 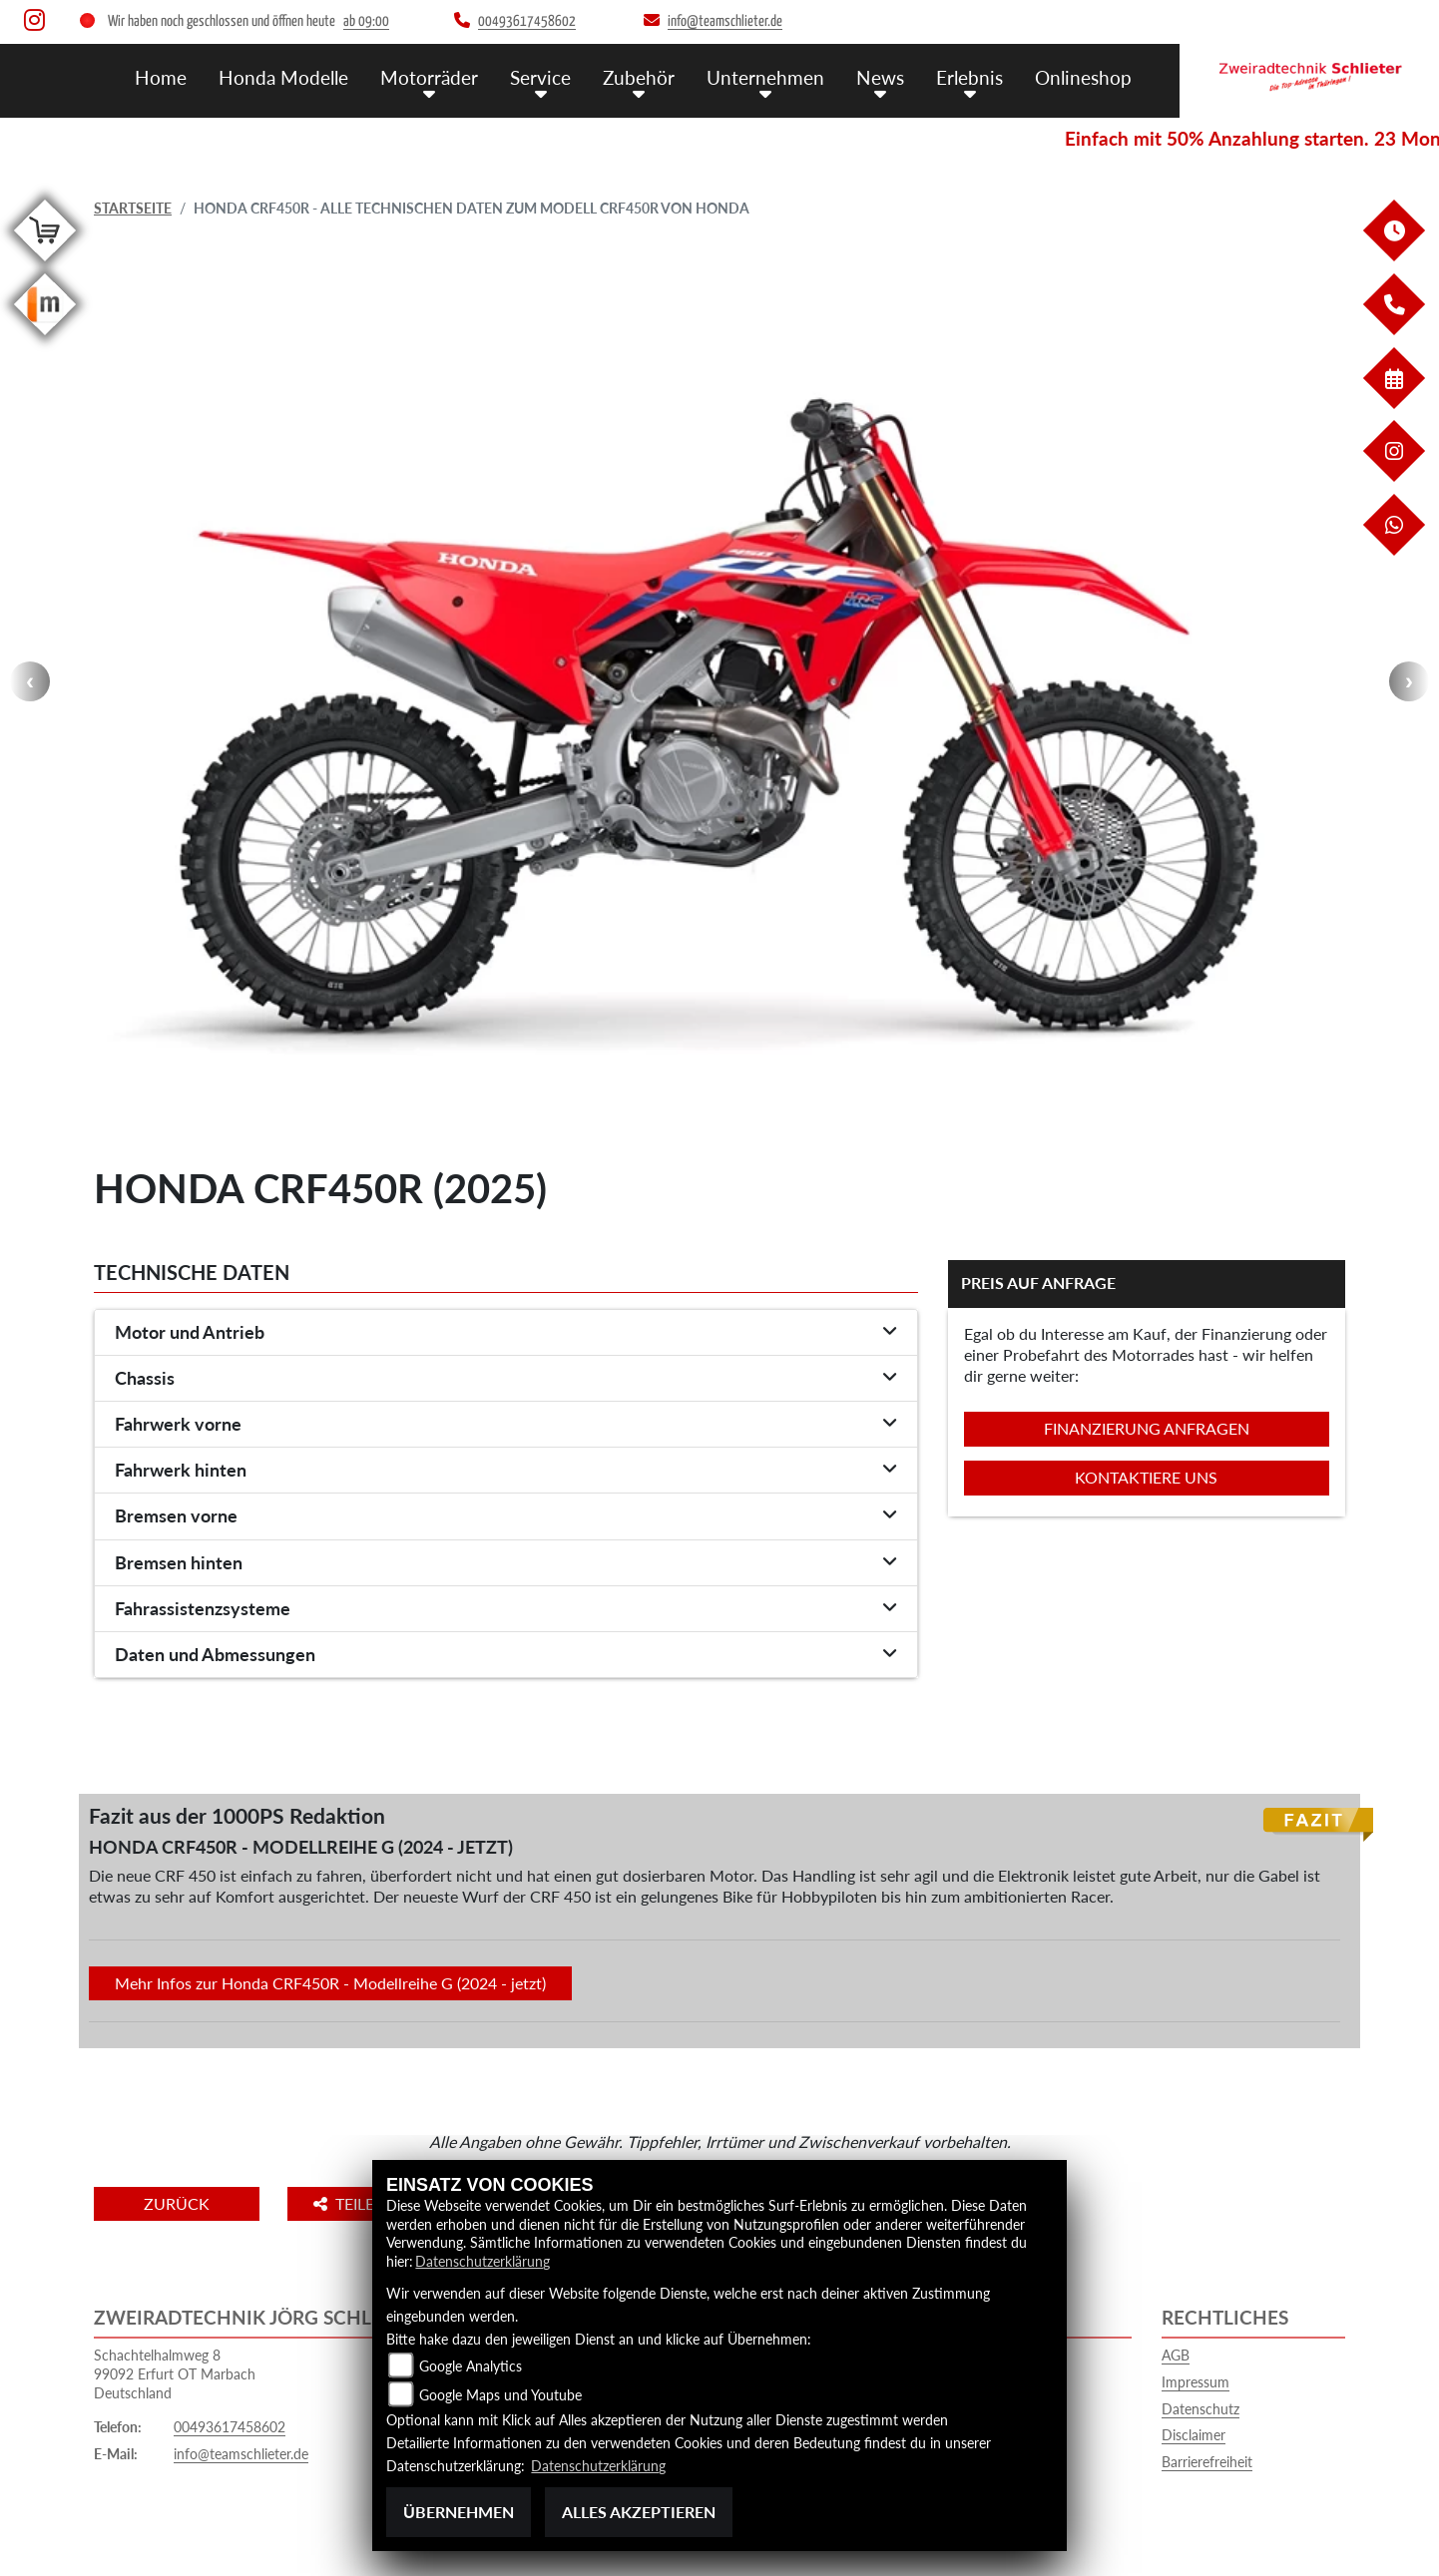 What do you see at coordinates (366, 21) in the screenshot?
I see `ab 09:00` at bounding box center [366, 21].